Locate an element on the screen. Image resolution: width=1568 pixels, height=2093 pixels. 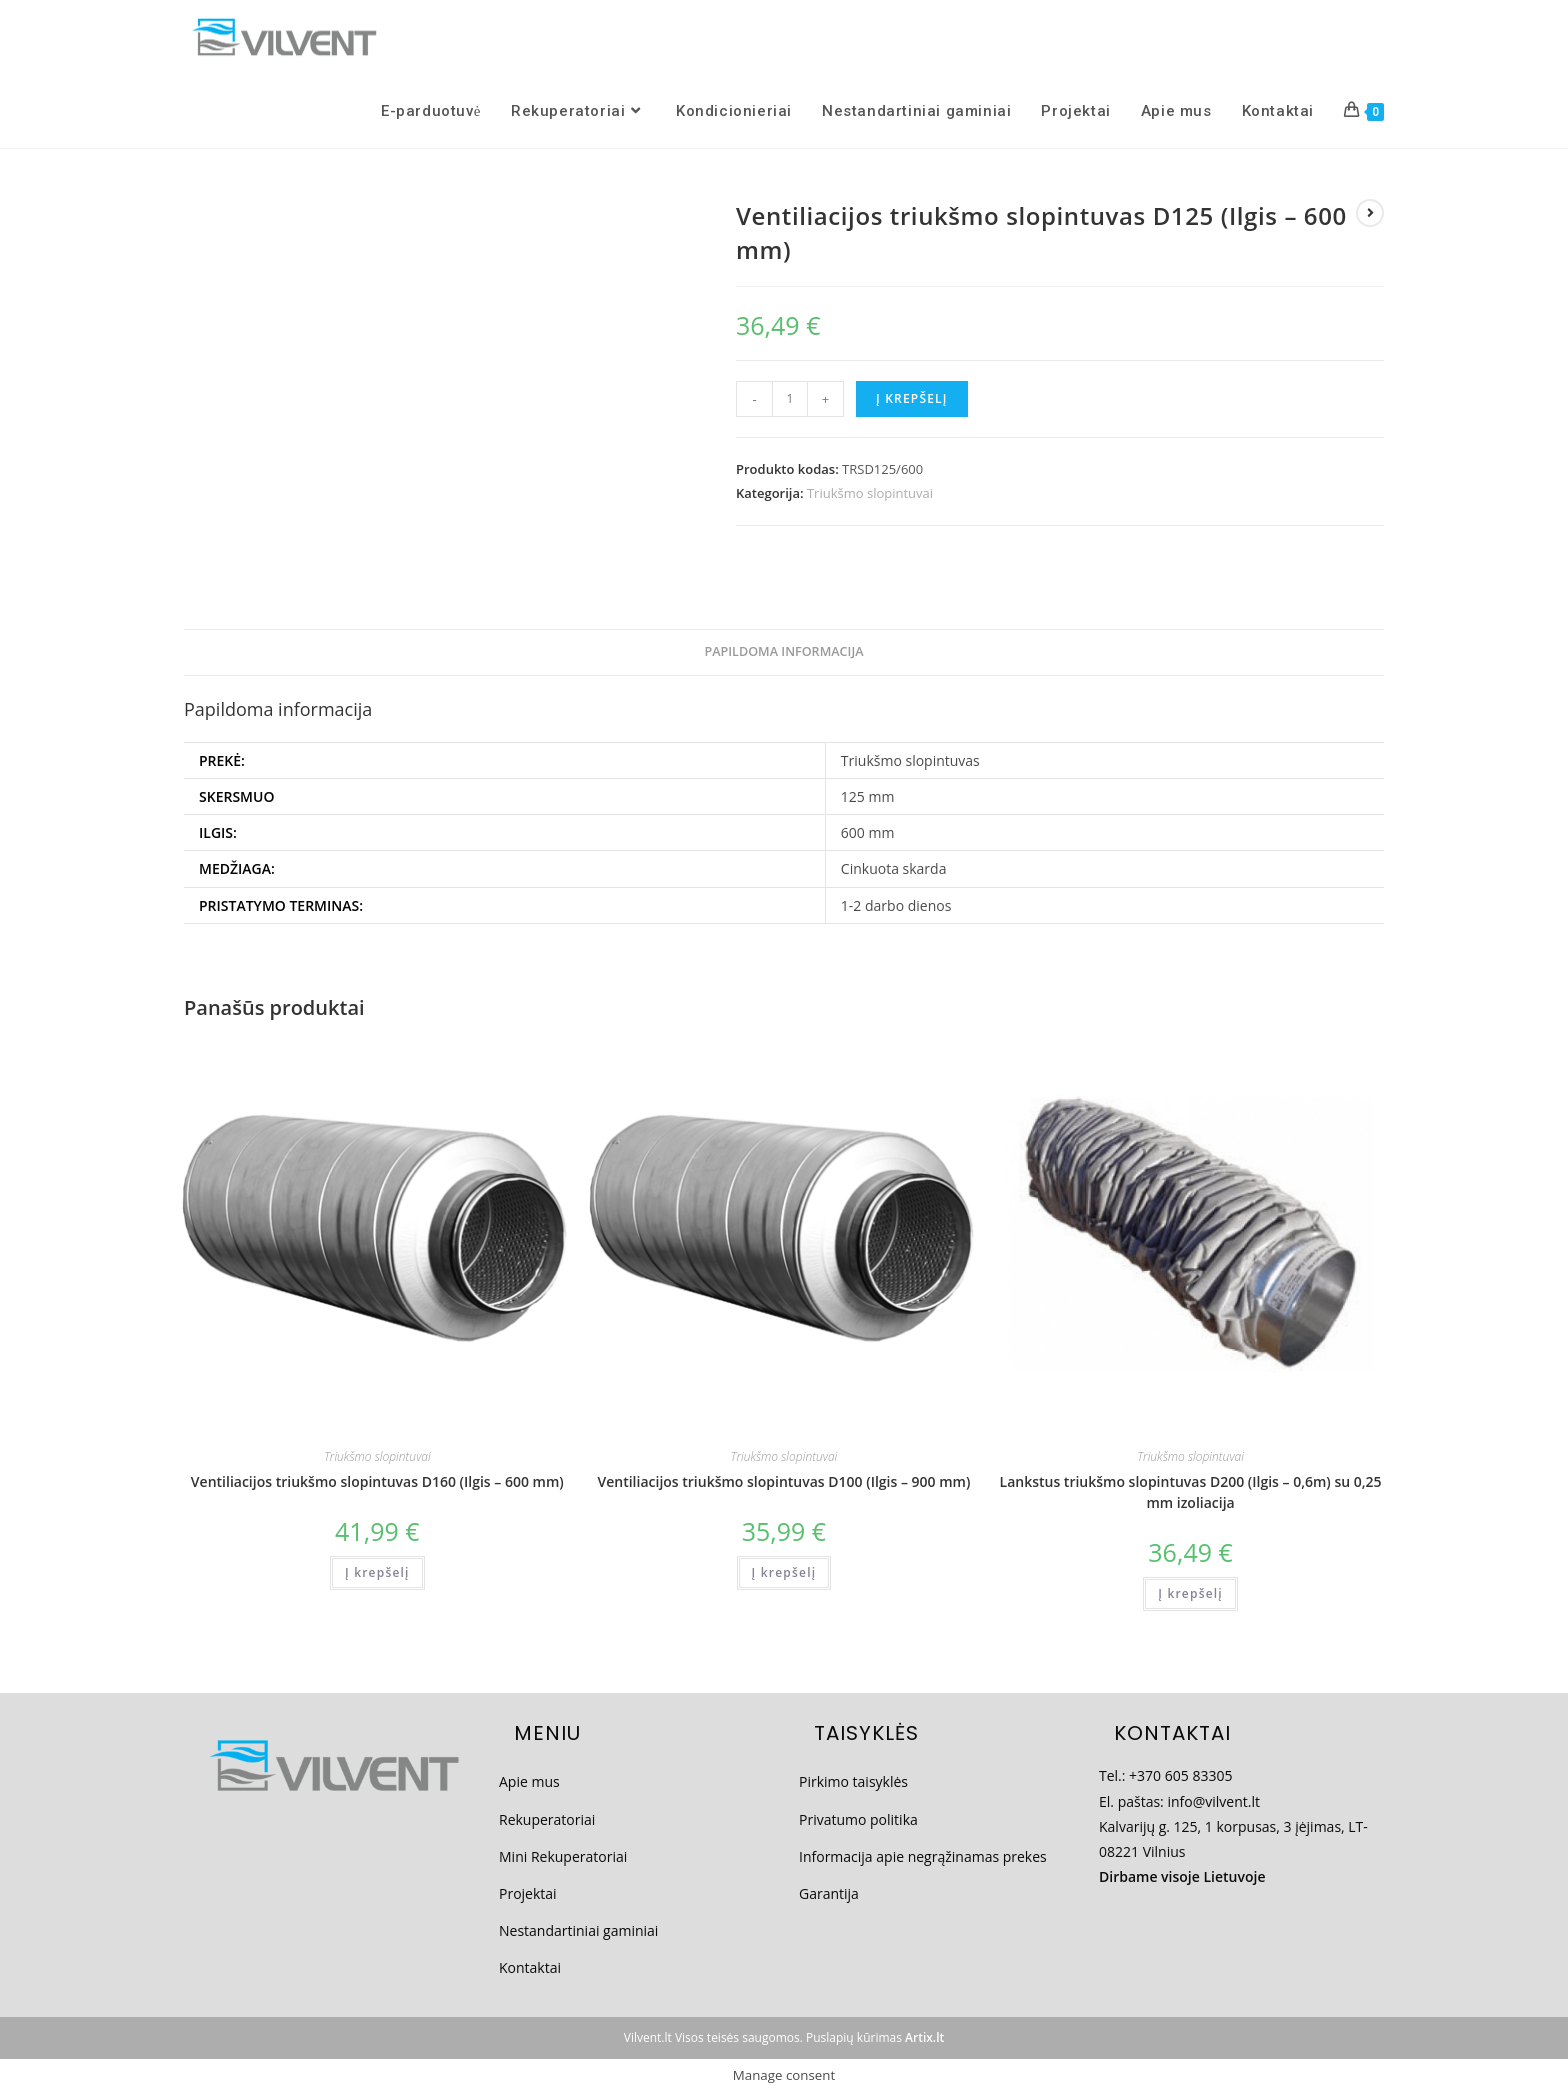
Garantija is located at coordinates (829, 1893).